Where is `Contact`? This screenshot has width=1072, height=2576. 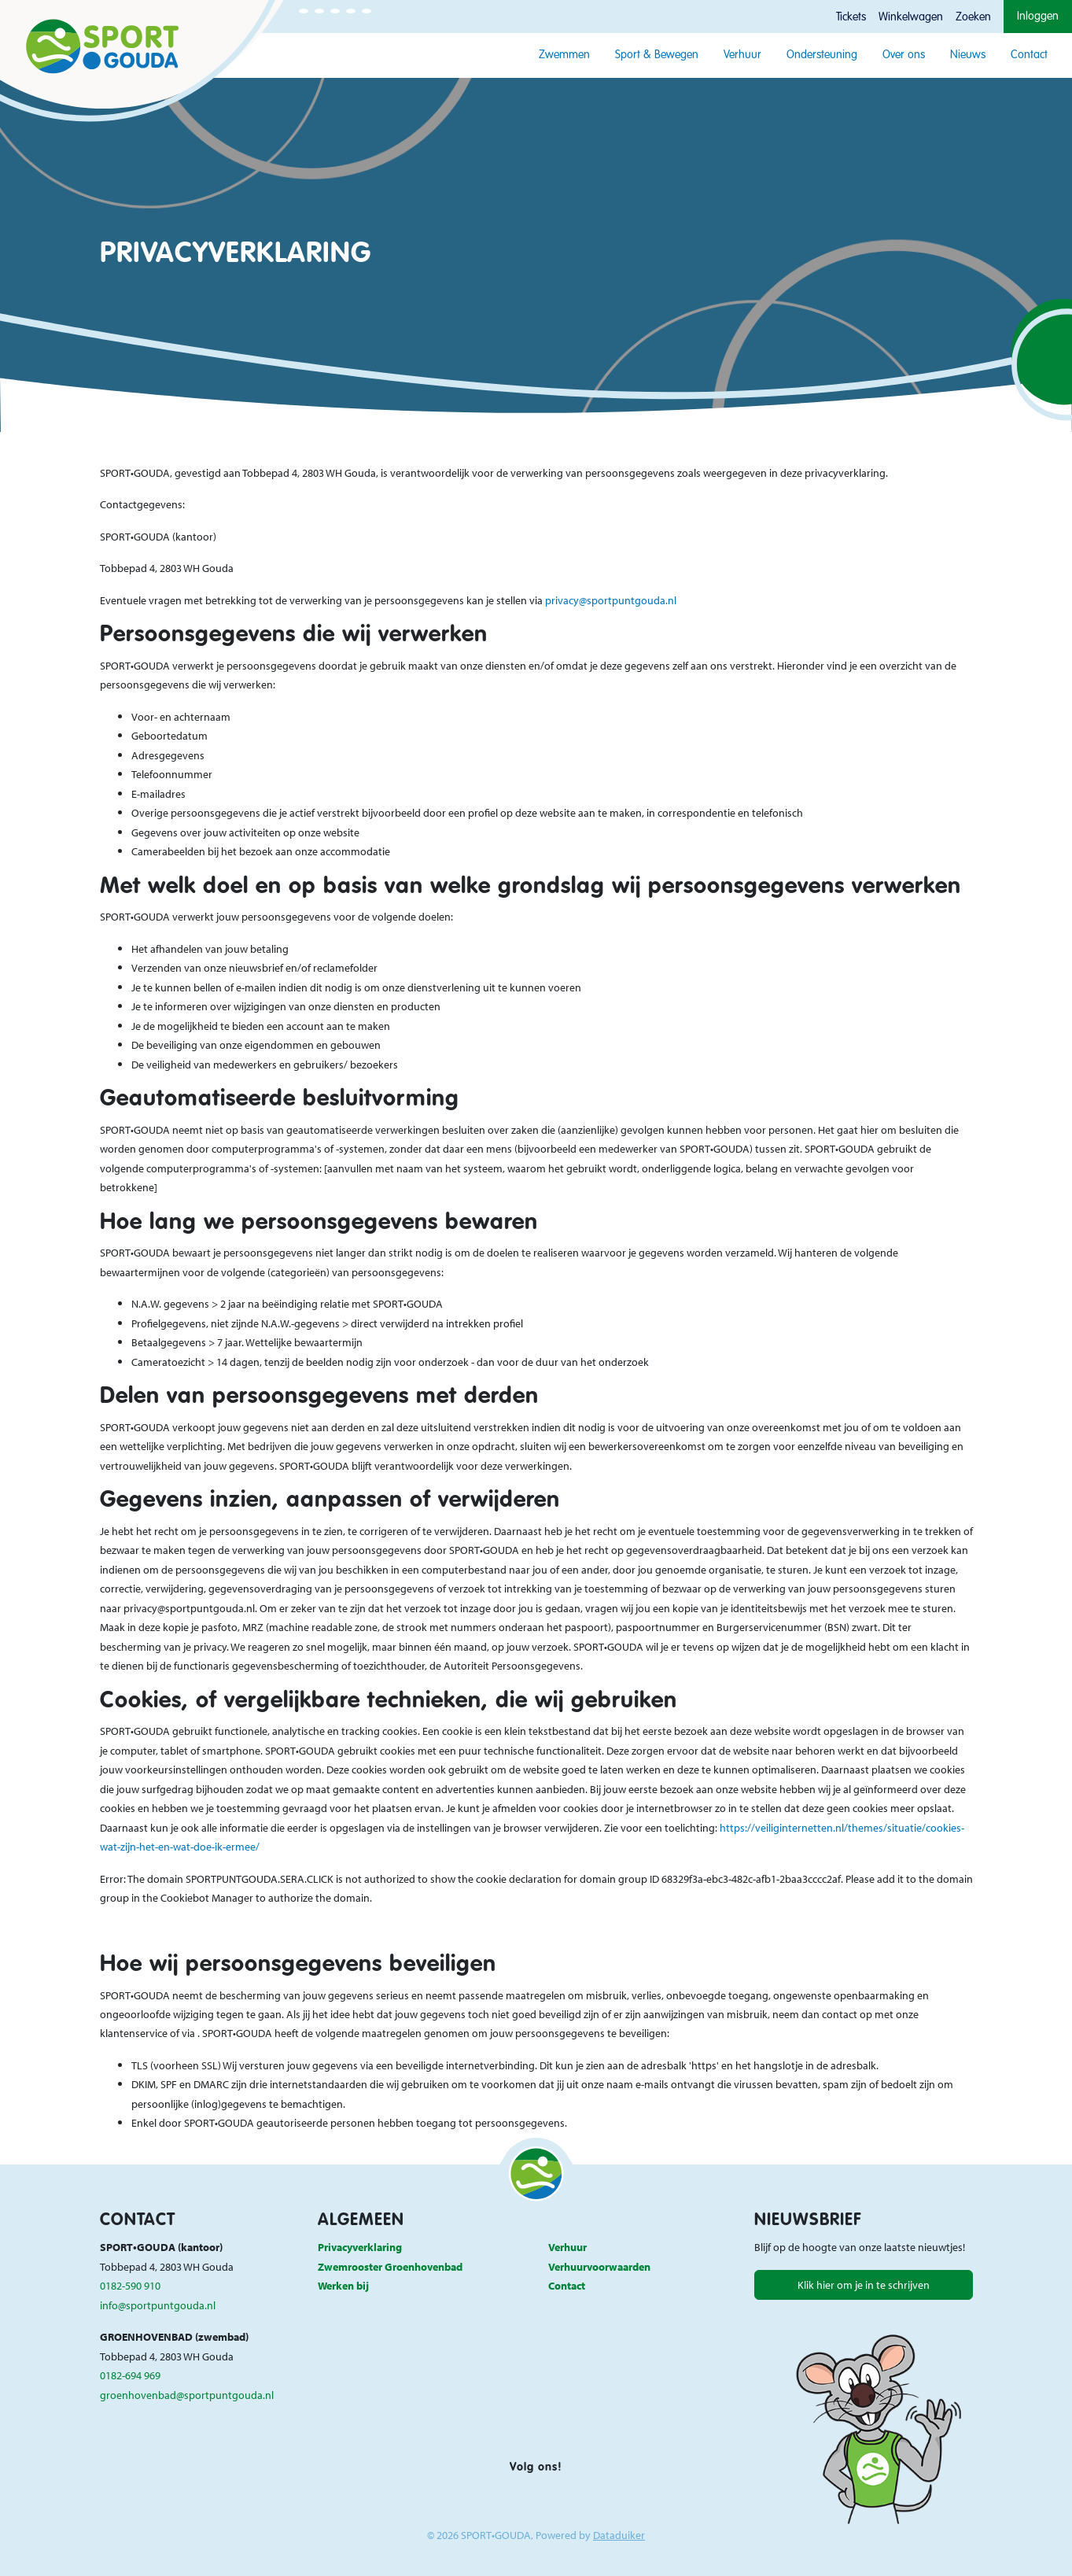
Contact is located at coordinates (1029, 55).